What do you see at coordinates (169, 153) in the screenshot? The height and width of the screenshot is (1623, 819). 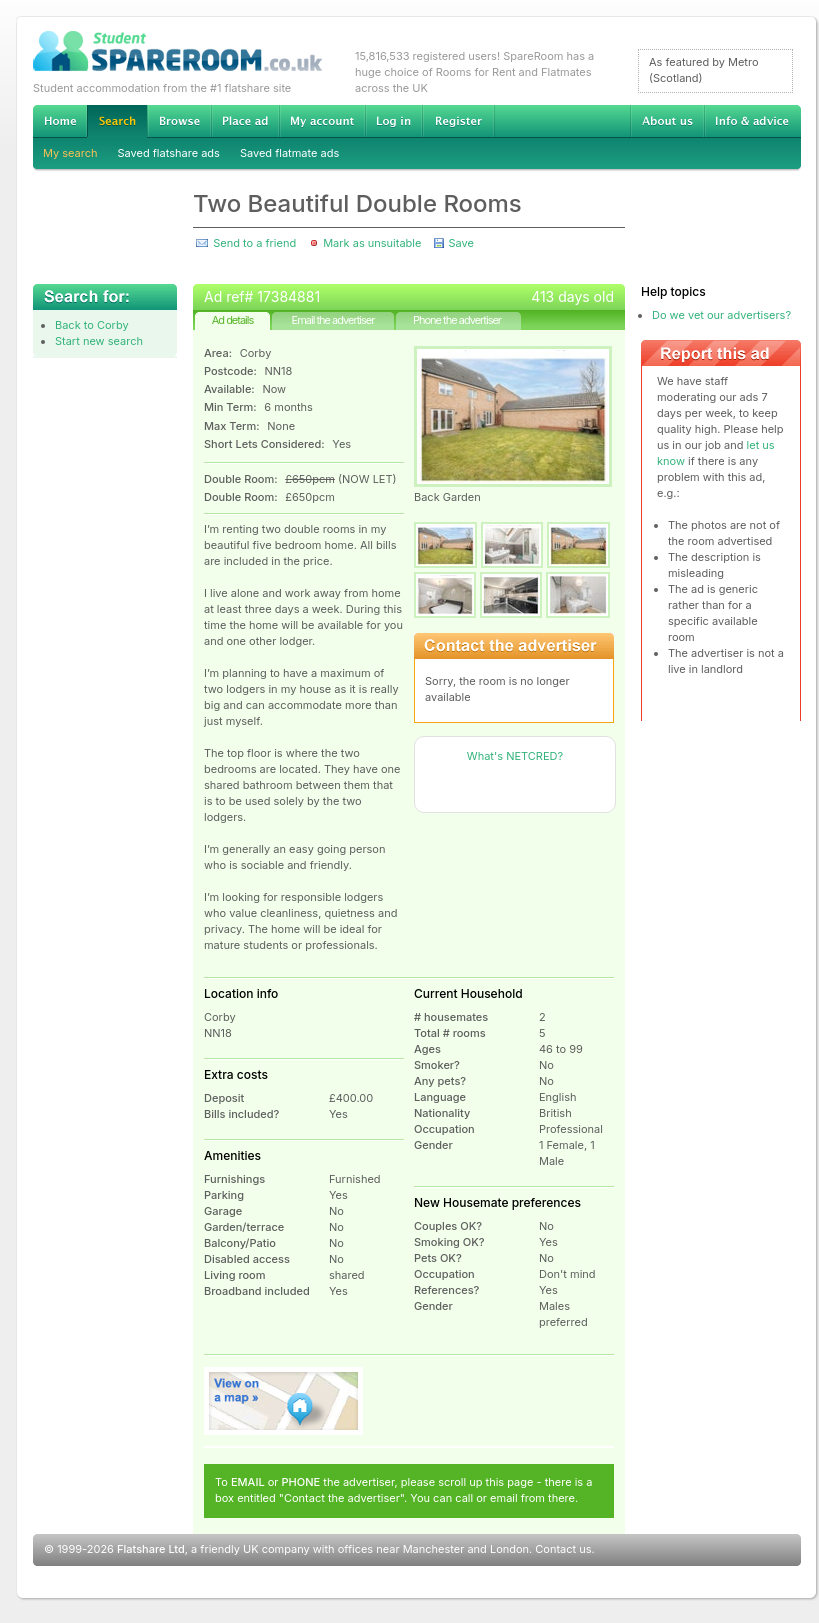 I see `Saved flatshare ads` at bounding box center [169, 153].